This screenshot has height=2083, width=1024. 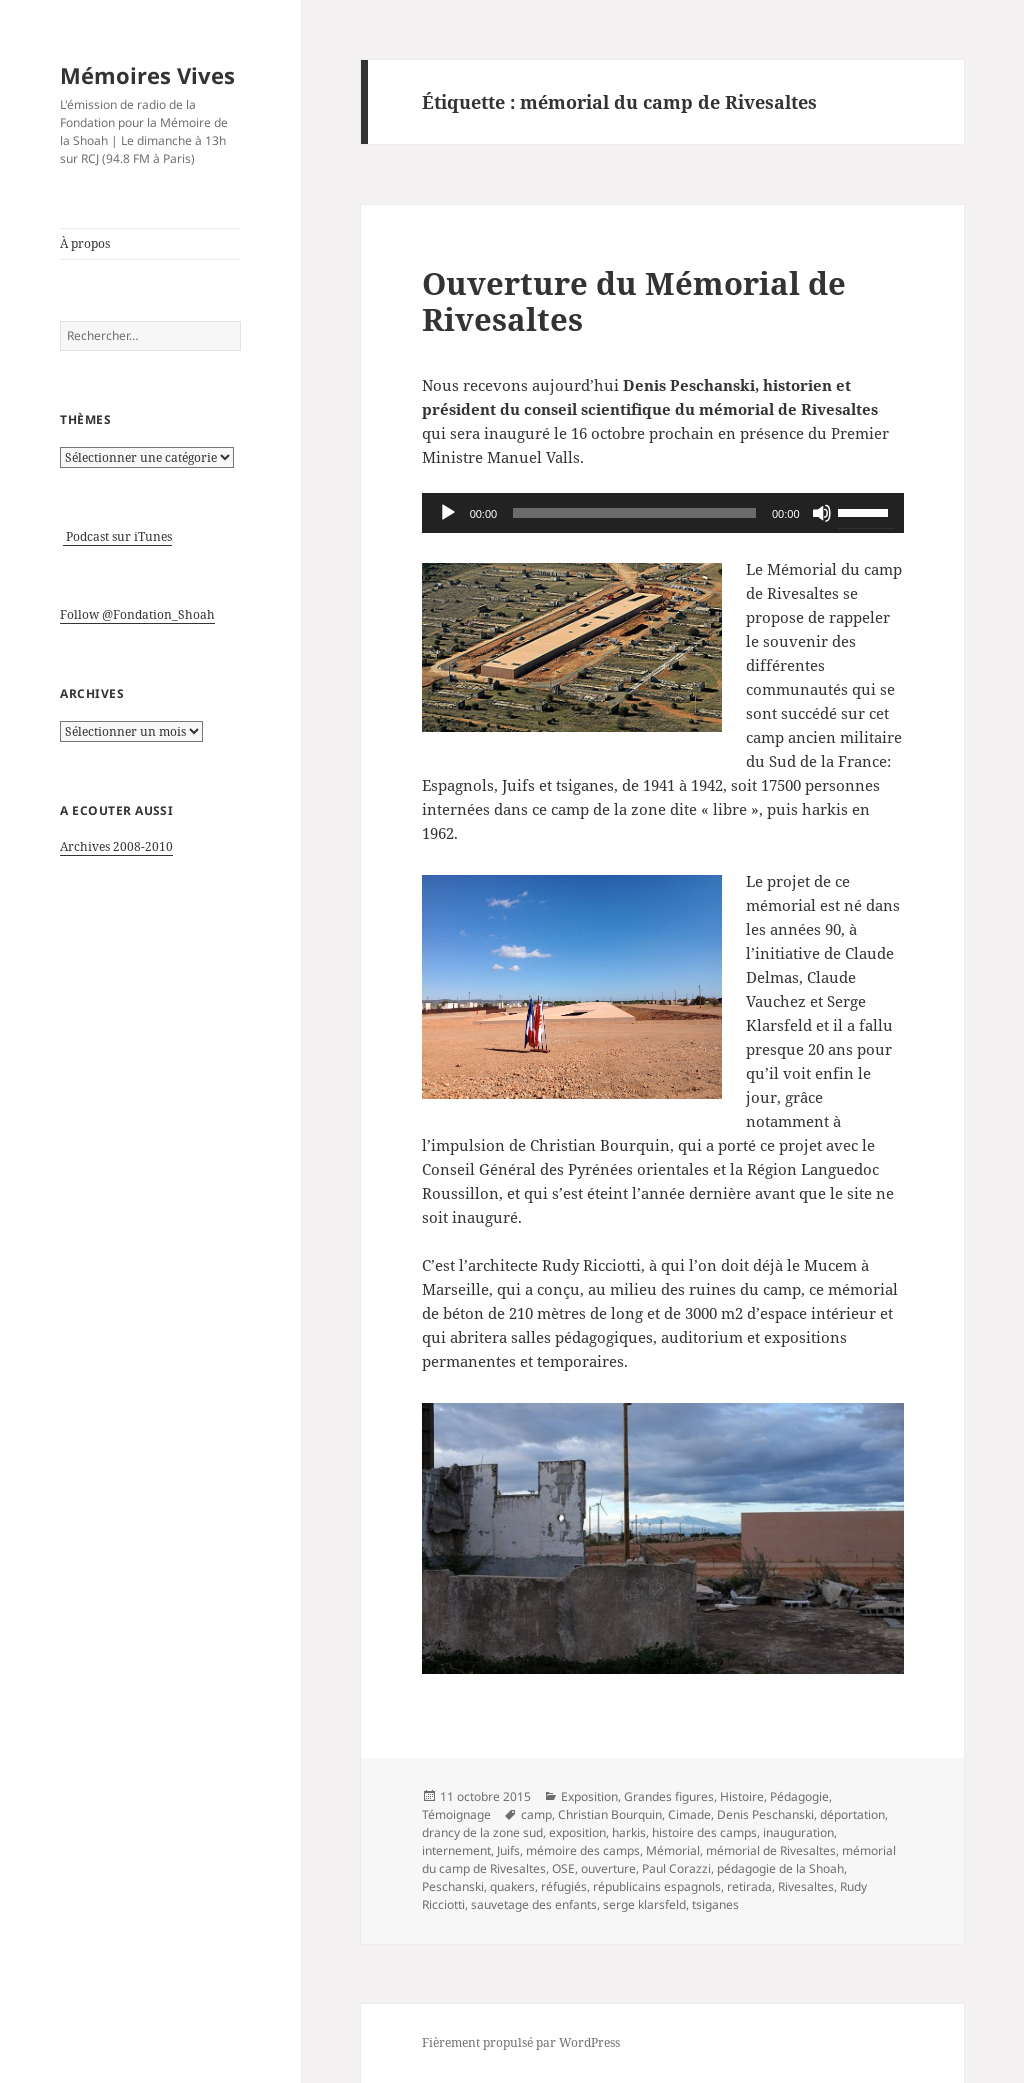 What do you see at coordinates (634, 513) in the screenshot?
I see `[slider]` at bounding box center [634, 513].